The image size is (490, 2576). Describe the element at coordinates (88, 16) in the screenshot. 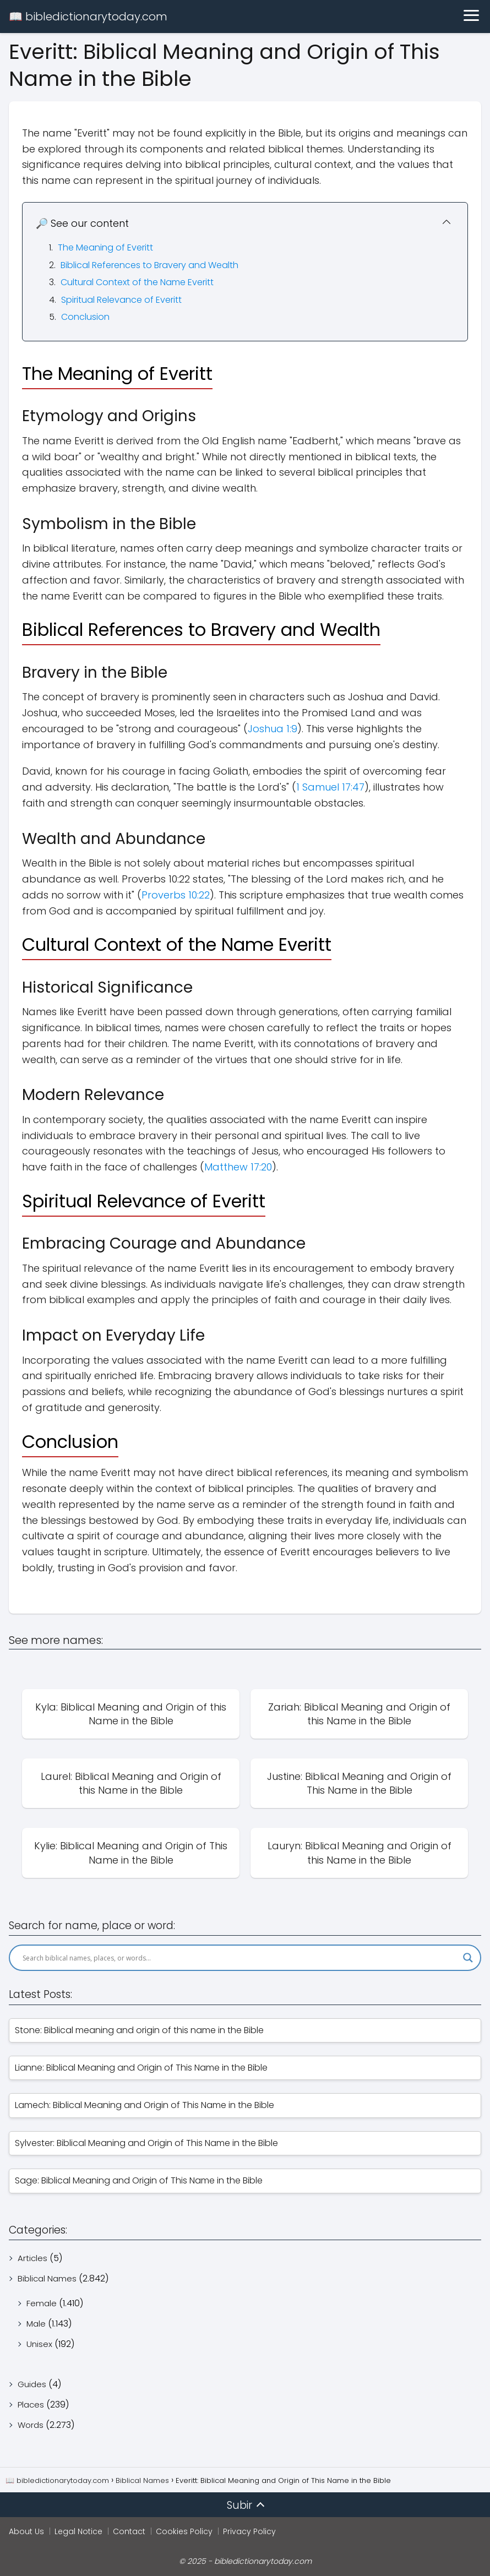

I see `📖 bibledictionarytoday.com` at that location.